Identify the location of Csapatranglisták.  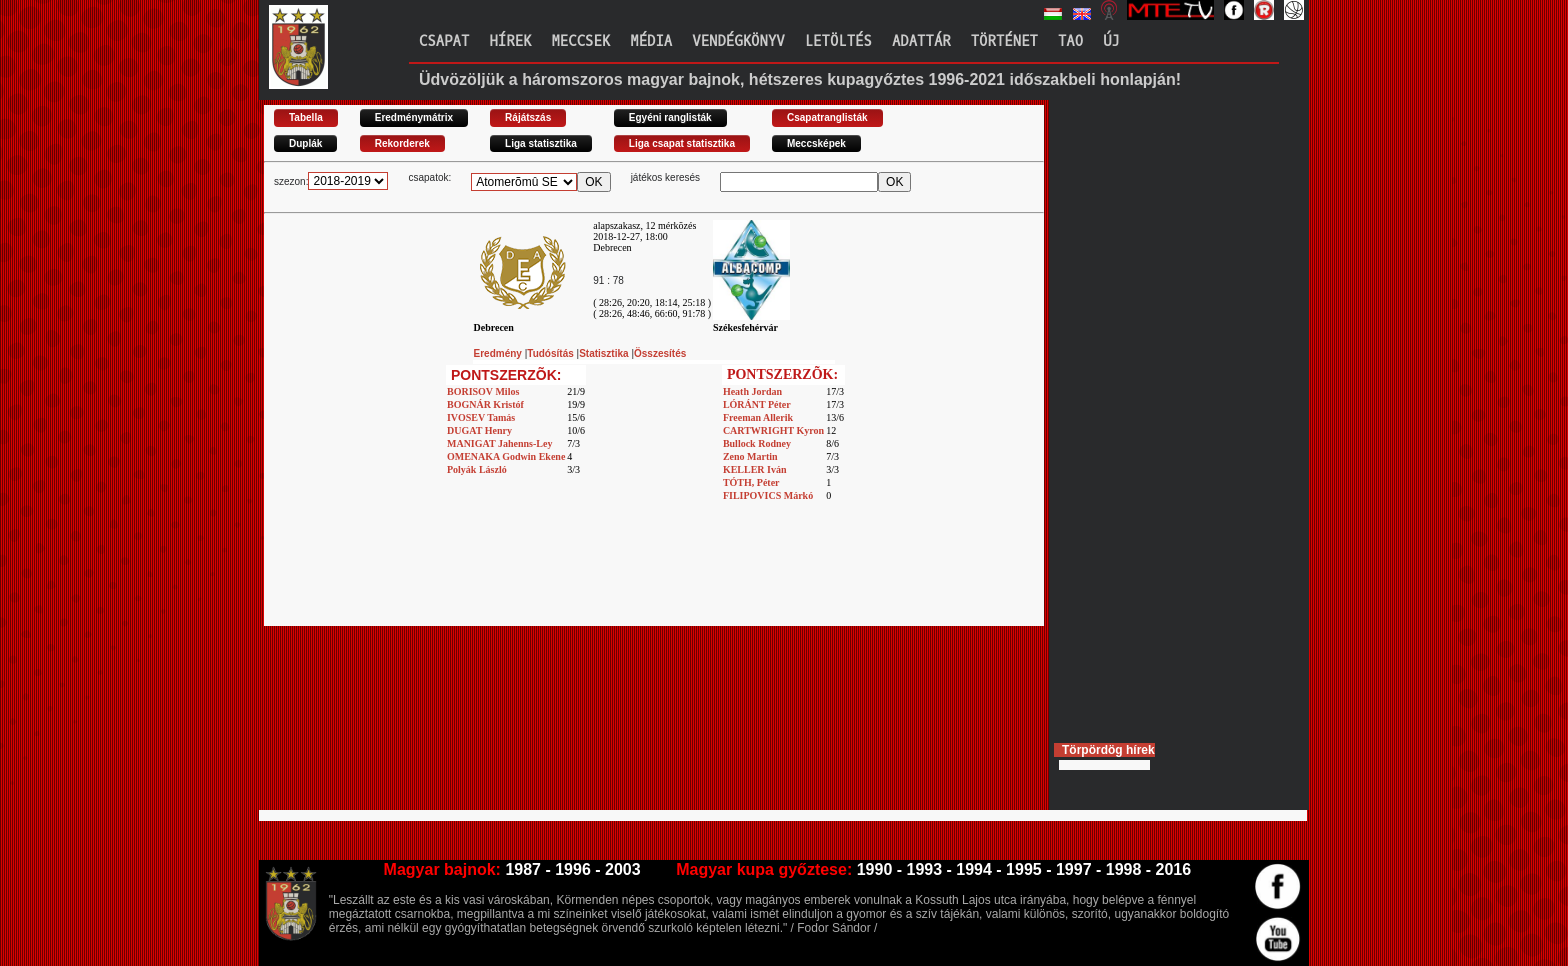
(827, 117).